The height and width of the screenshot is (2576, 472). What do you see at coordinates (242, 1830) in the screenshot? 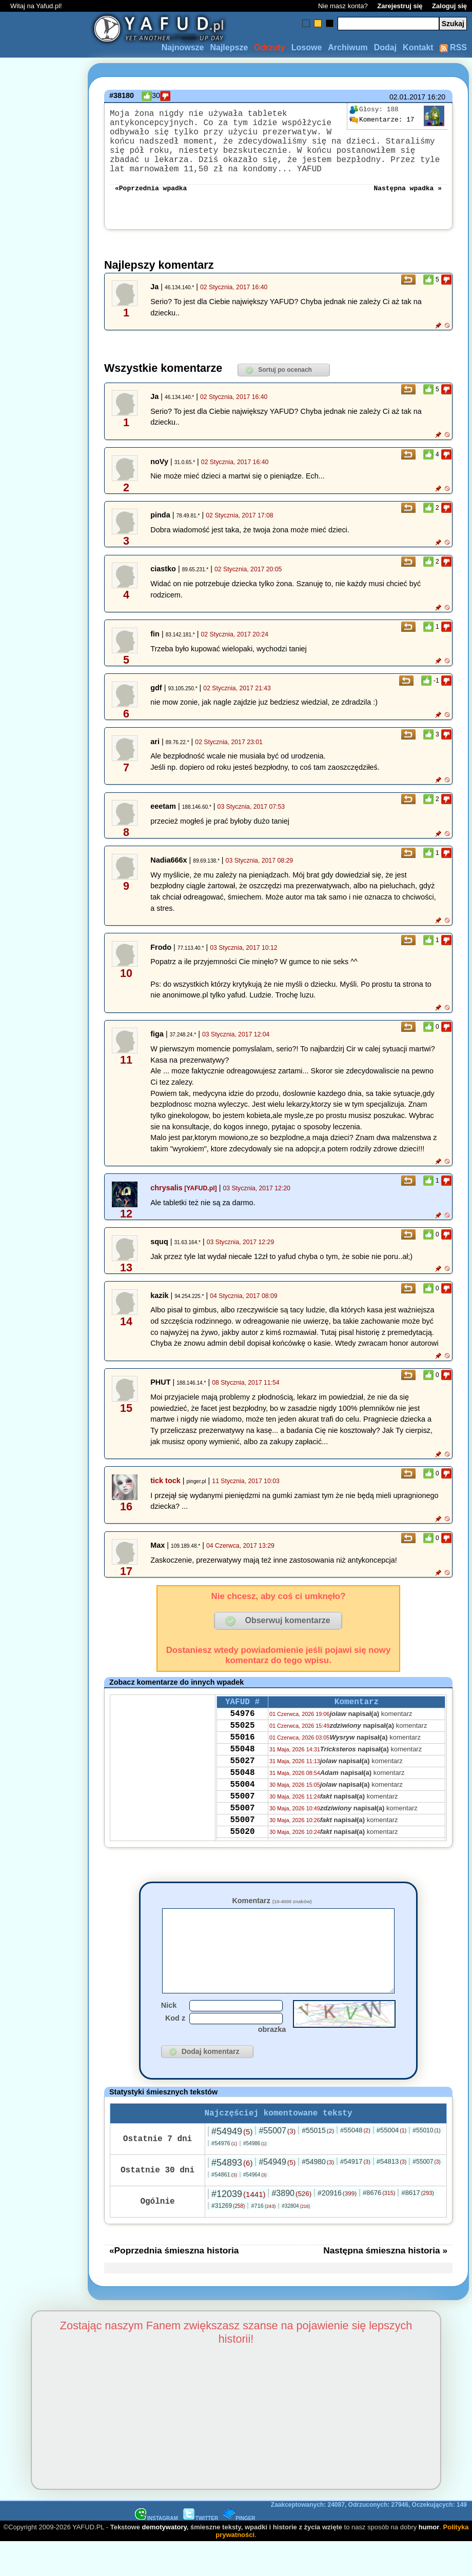
I see `55007` at bounding box center [242, 1830].